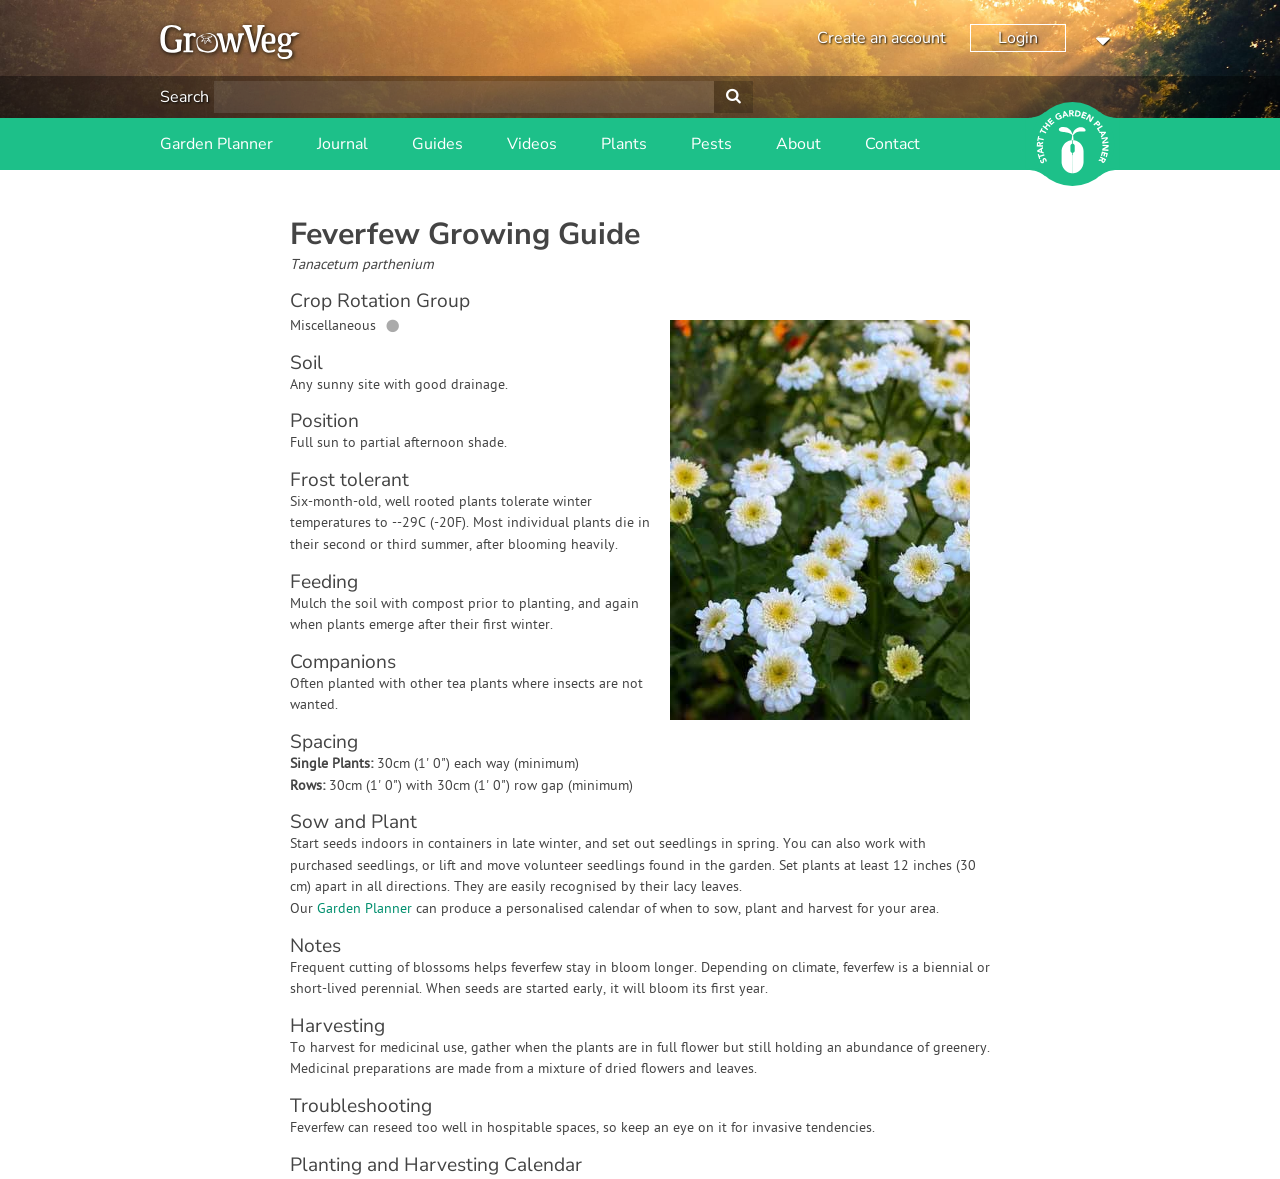 The height and width of the screenshot is (1179, 1280). I want to click on Plants, so click(624, 144).